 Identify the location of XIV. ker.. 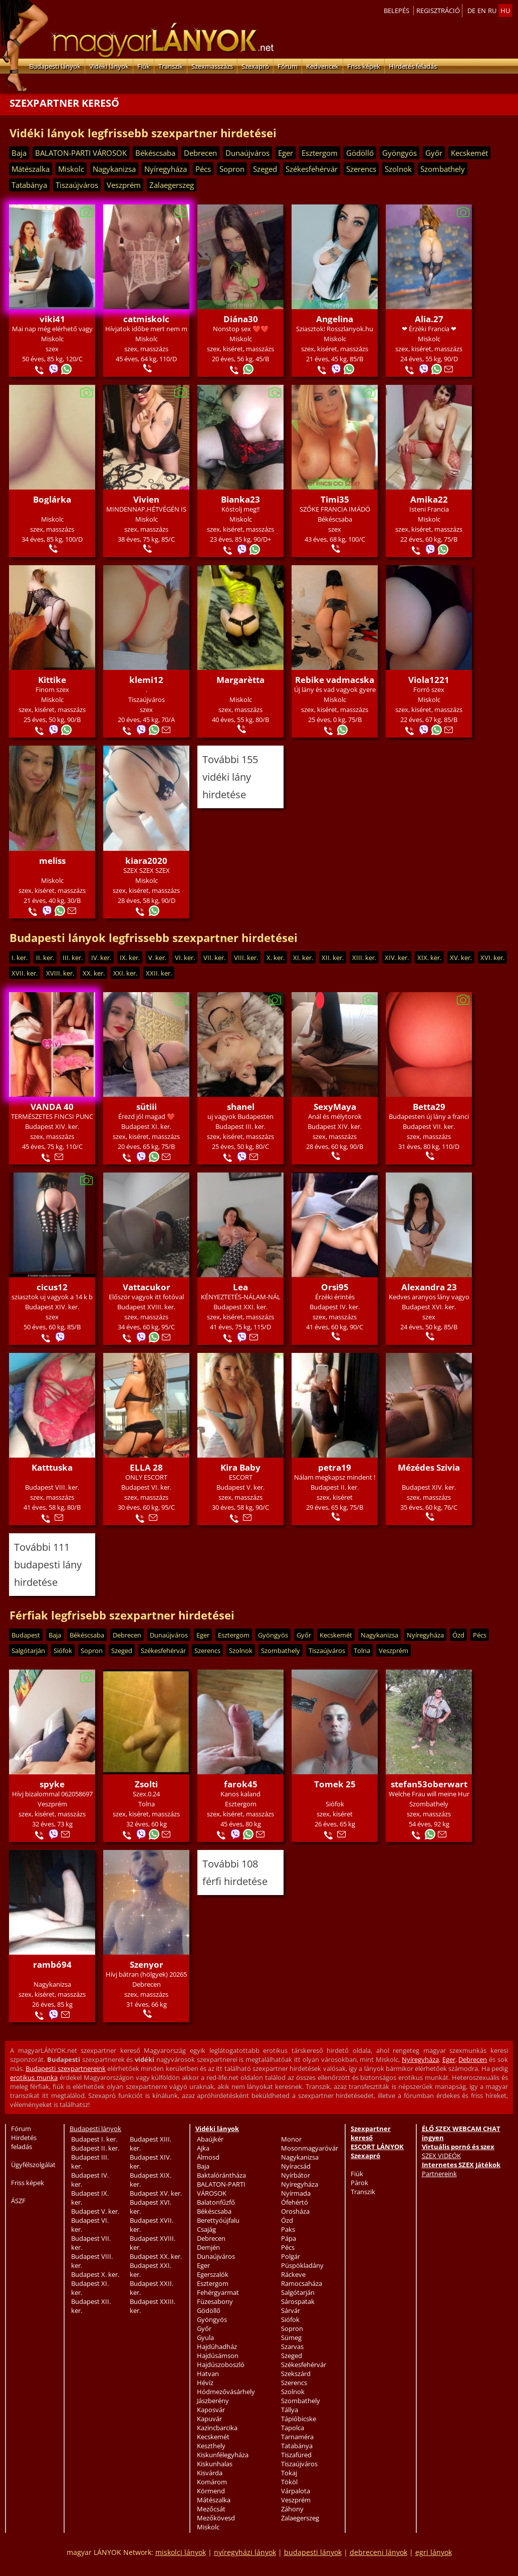
(397, 957).